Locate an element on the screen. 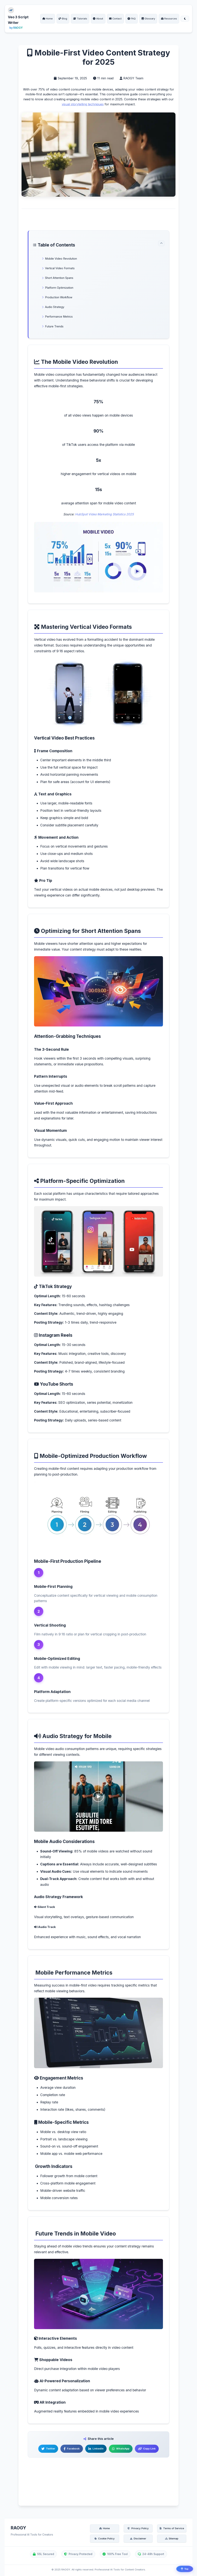  Platform Optimization is located at coordinates (58, 289).